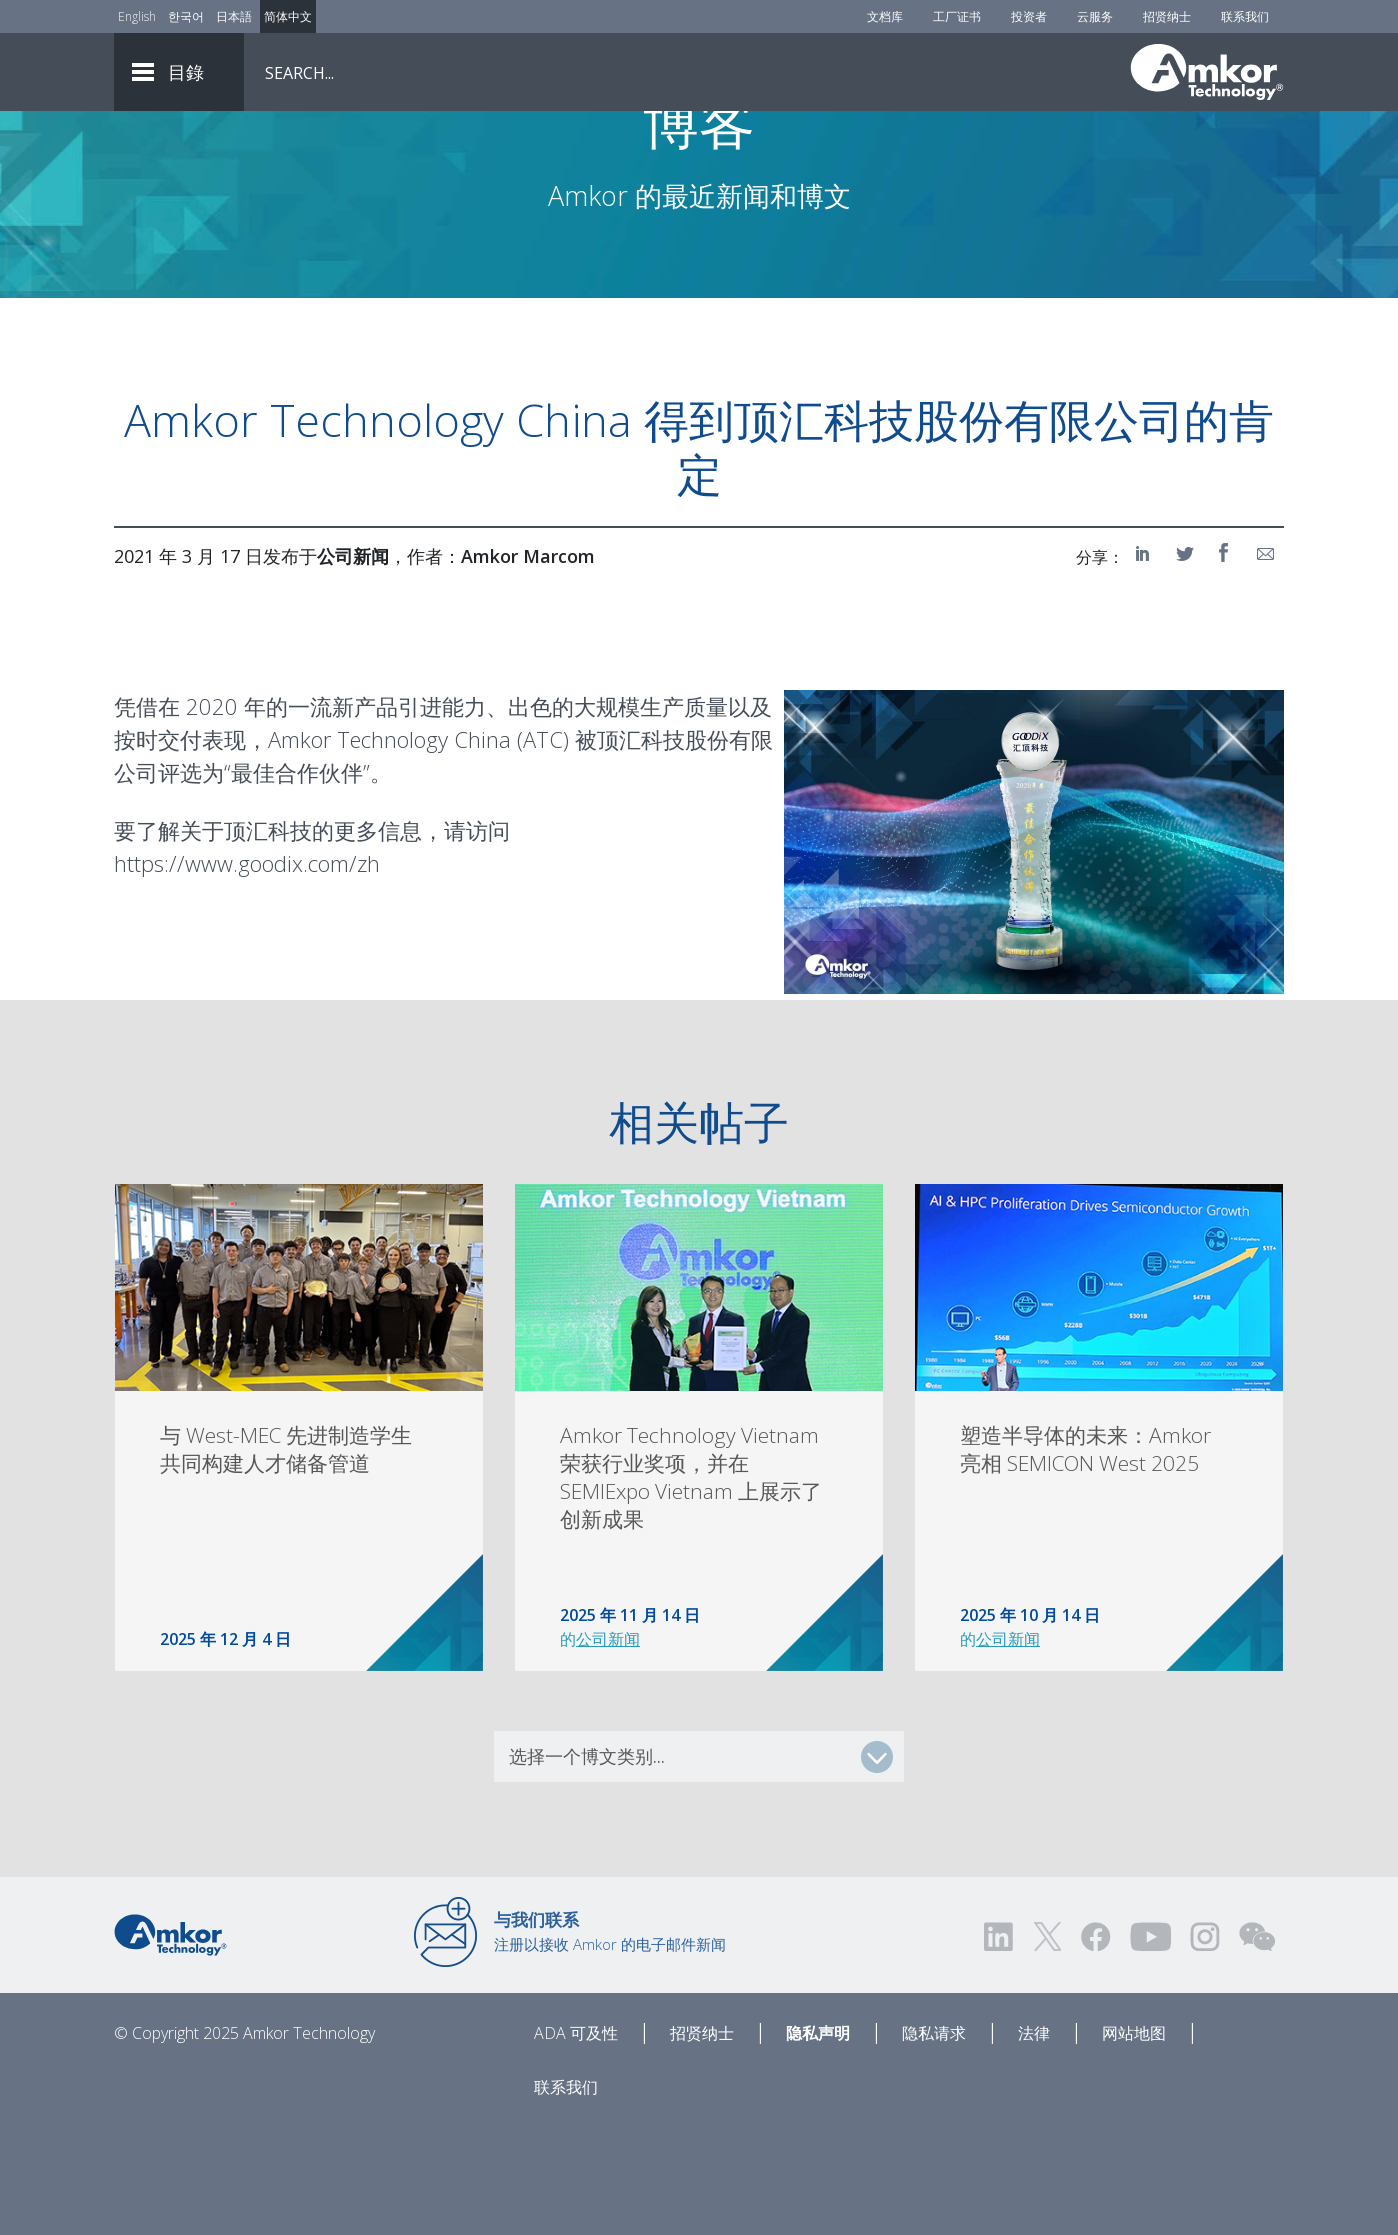 This screenshot has width=1398, height=2235. Describe the element at coordinates (576, 2142) in the screenshot. I see `ADA 可及性 [ADA Accessibility]` at that location.